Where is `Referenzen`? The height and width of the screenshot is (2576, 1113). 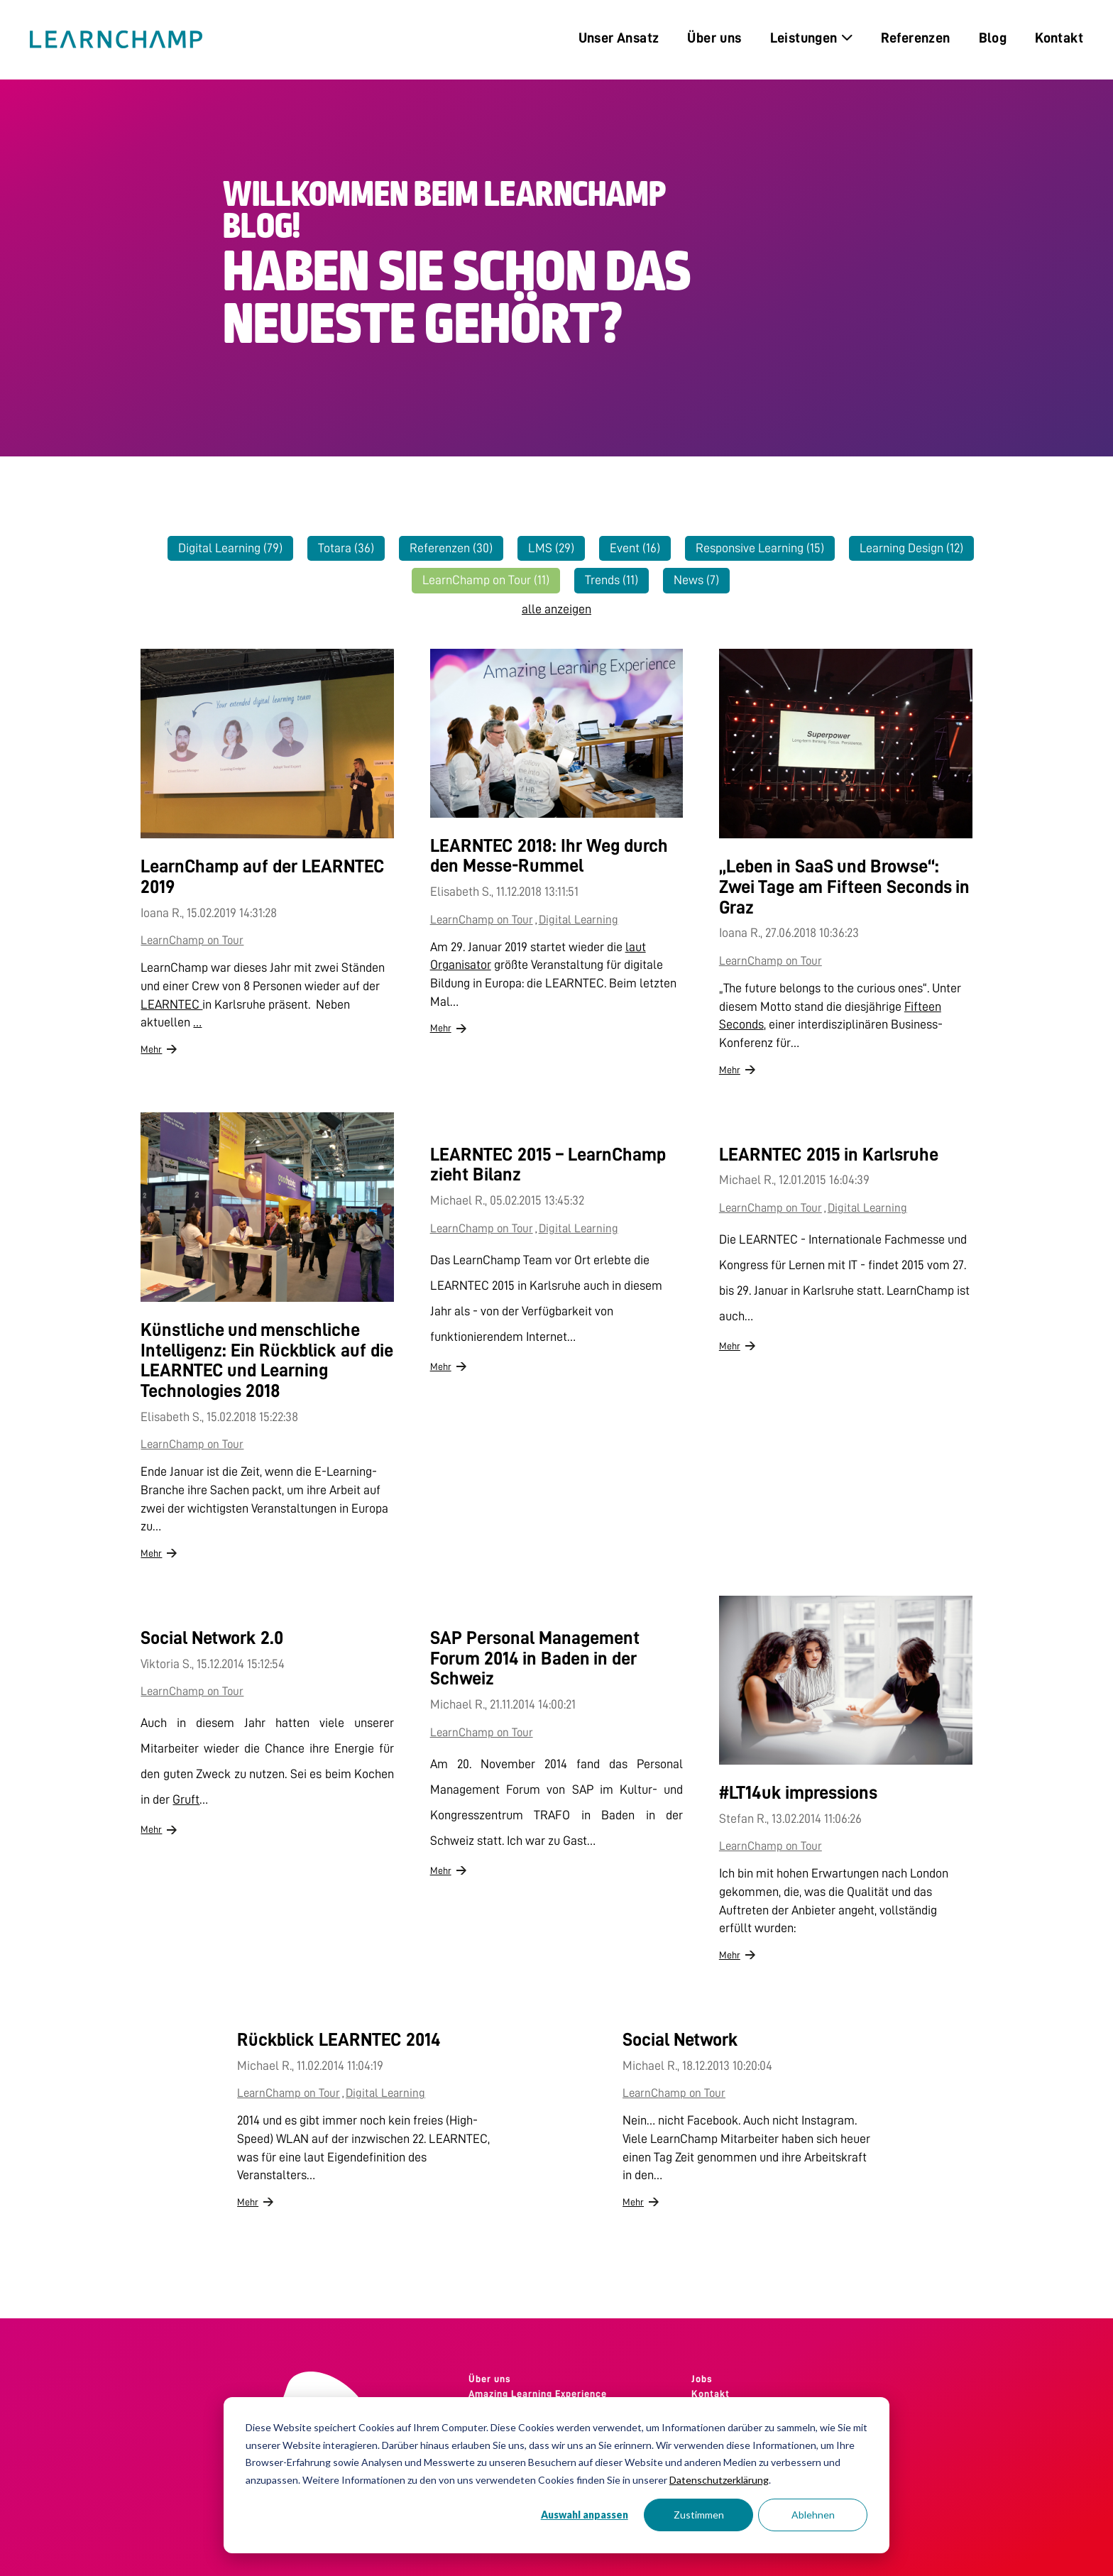 Referenzen is located at coordinates (451, 548).